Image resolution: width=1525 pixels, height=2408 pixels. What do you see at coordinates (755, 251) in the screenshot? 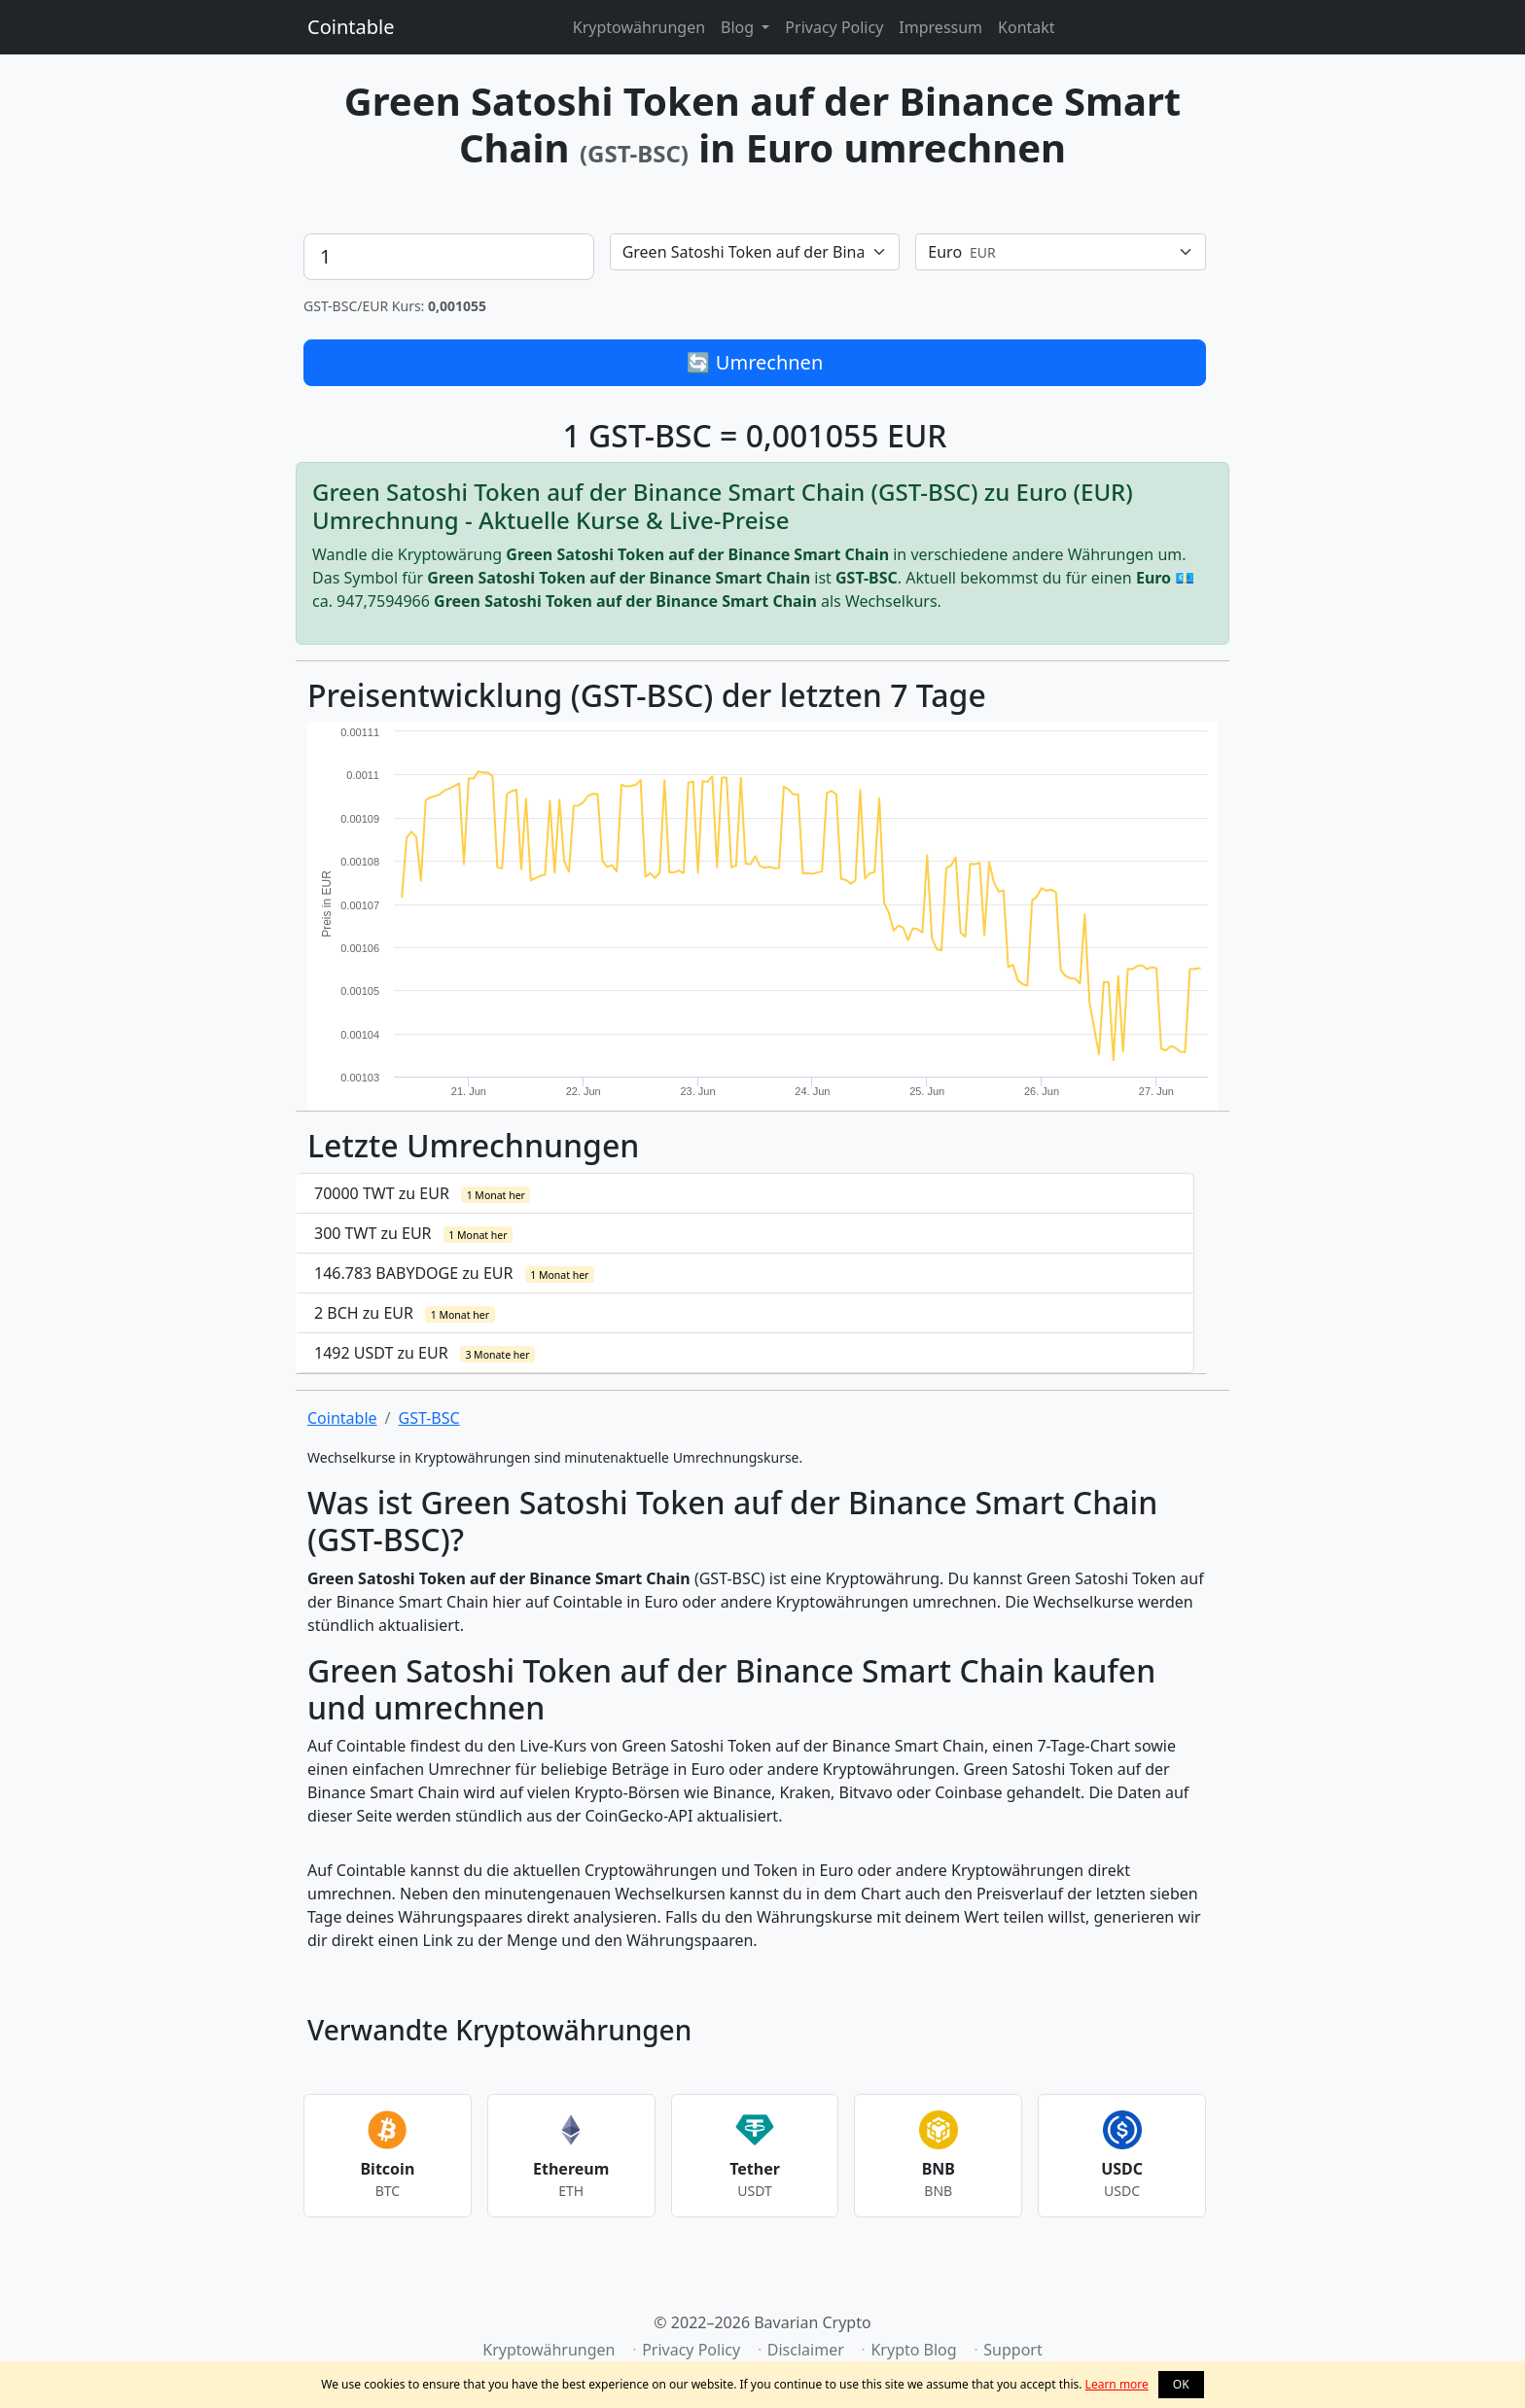
I see `[combobox]` at bounding box center [755, 251].